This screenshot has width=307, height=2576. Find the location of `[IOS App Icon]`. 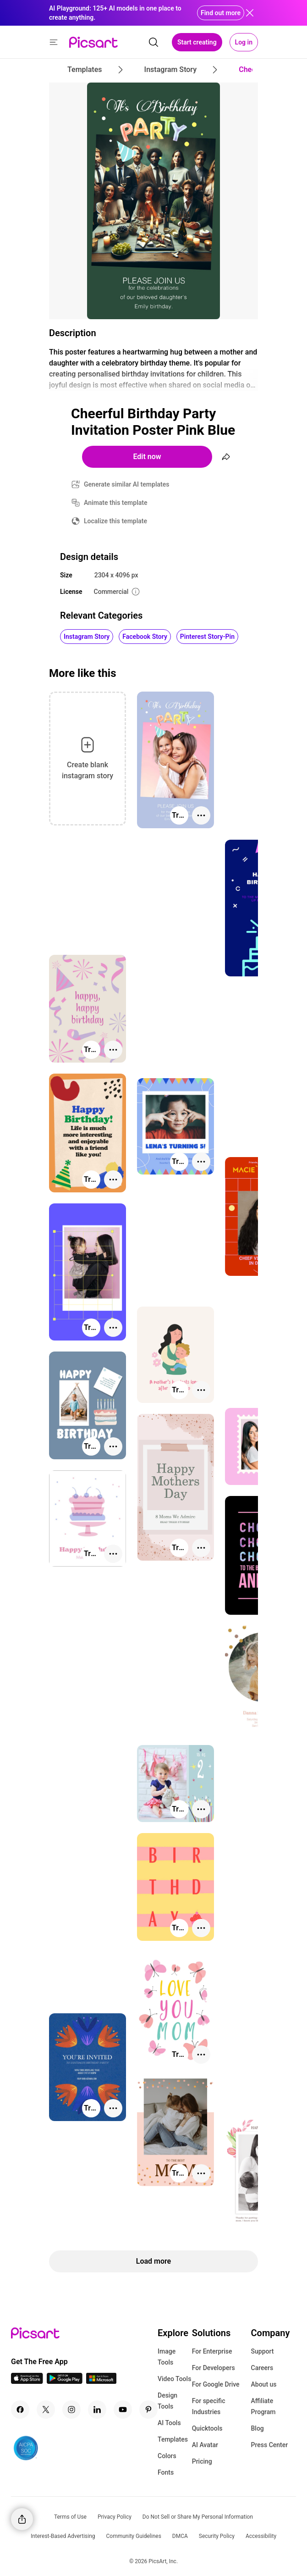

[IOS App Icon] is located at coordinates (27, 2381).